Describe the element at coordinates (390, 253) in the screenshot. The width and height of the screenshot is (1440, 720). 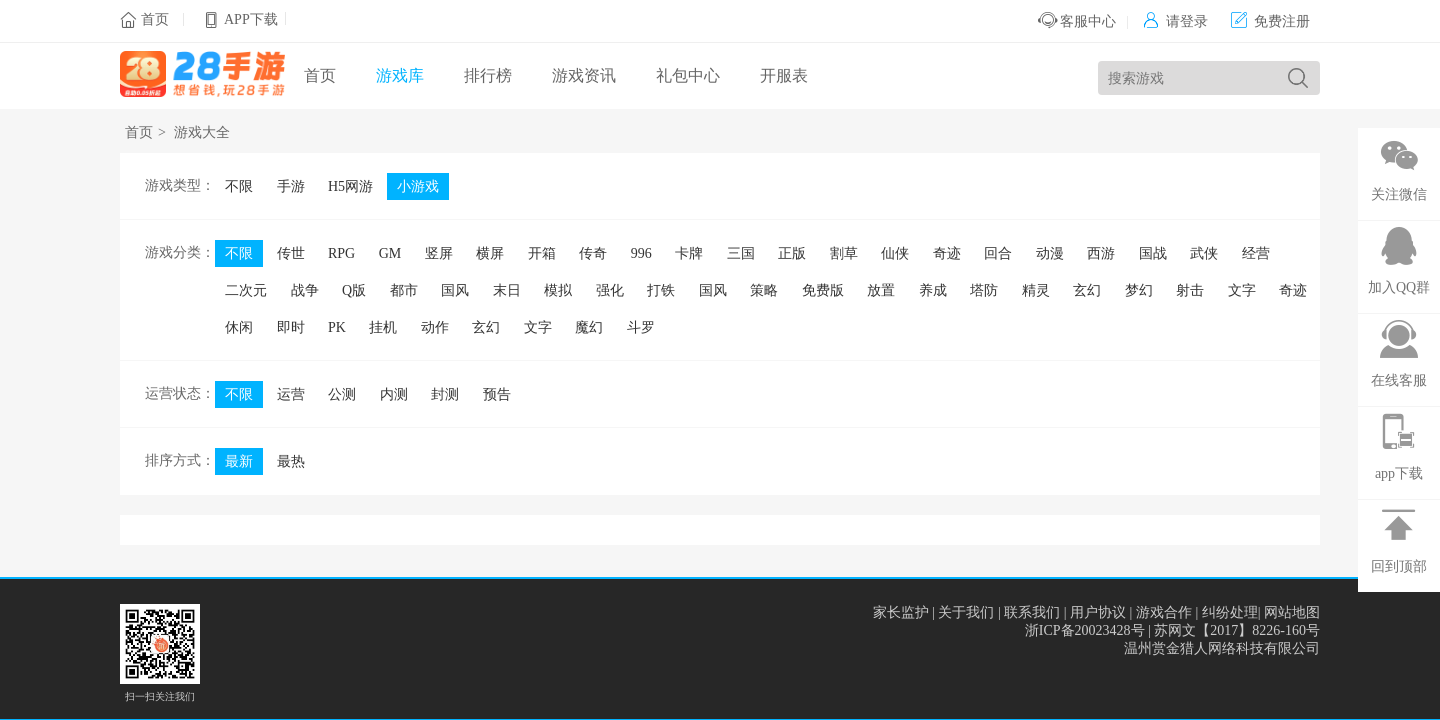
I see `GM` at that location.